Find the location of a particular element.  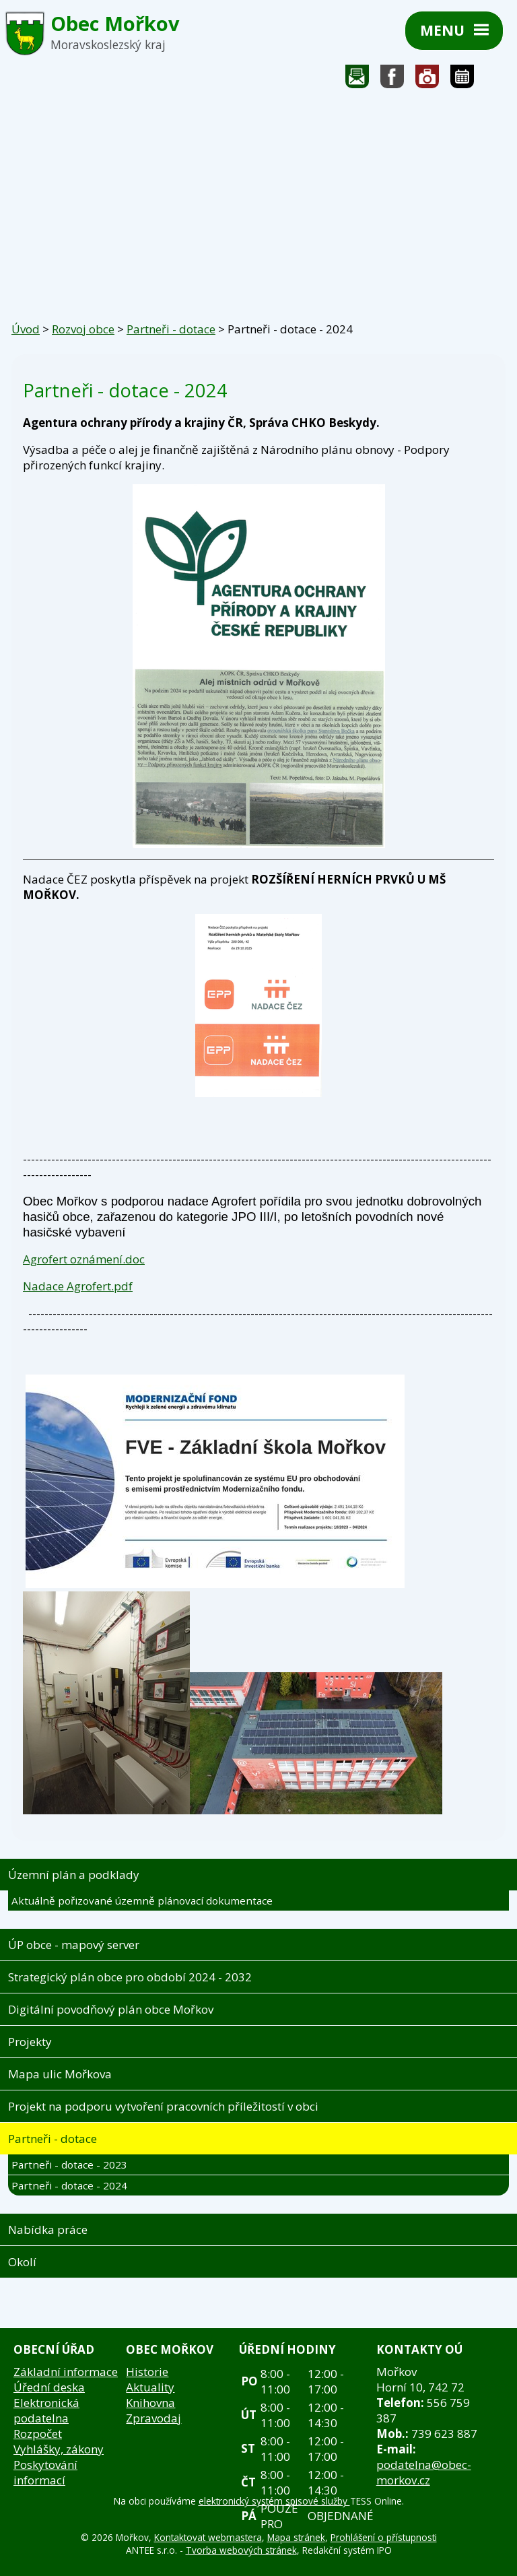

Kontaktovat webmastera is located at coordinates (208, 2537).